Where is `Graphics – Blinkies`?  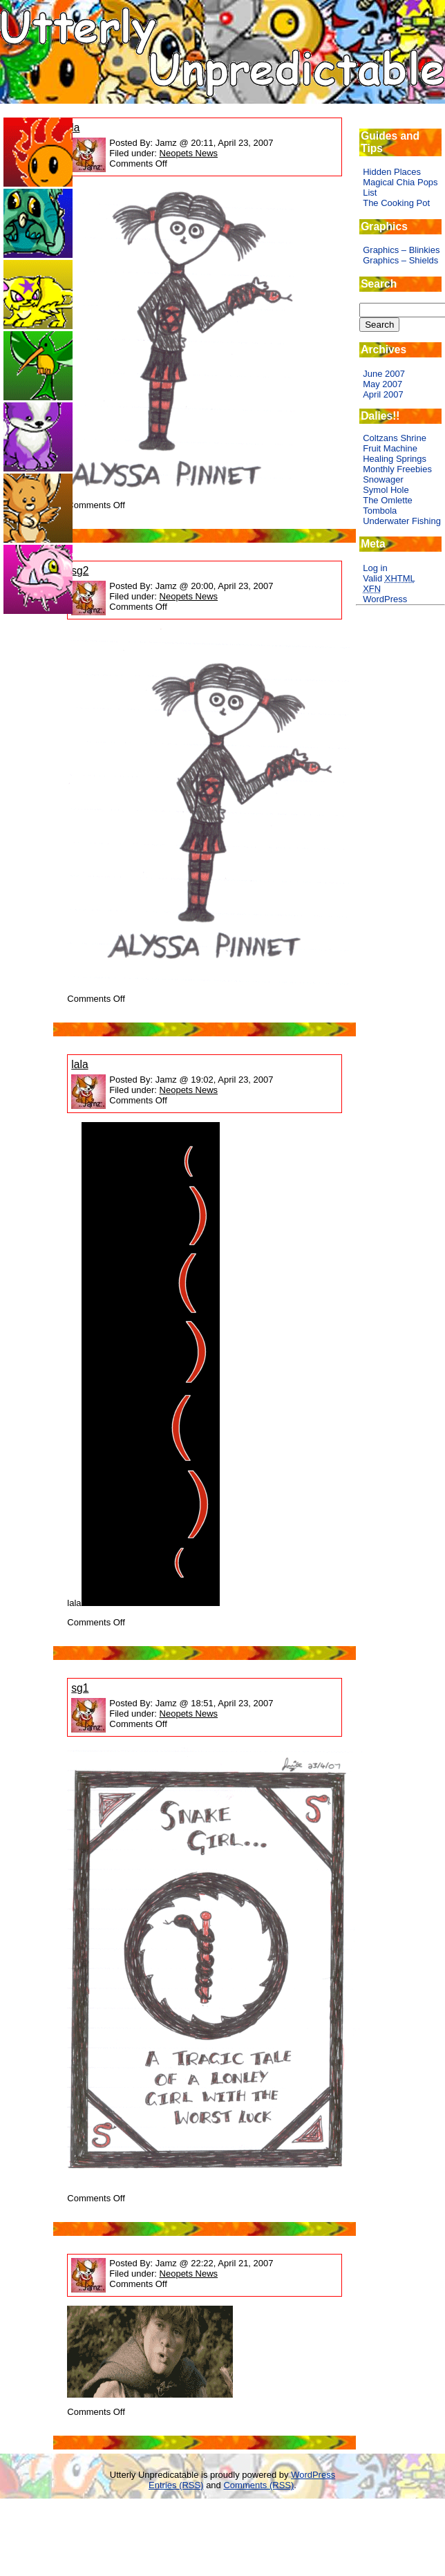 Graphics – Blinkies is located at coordinates (401, 250).